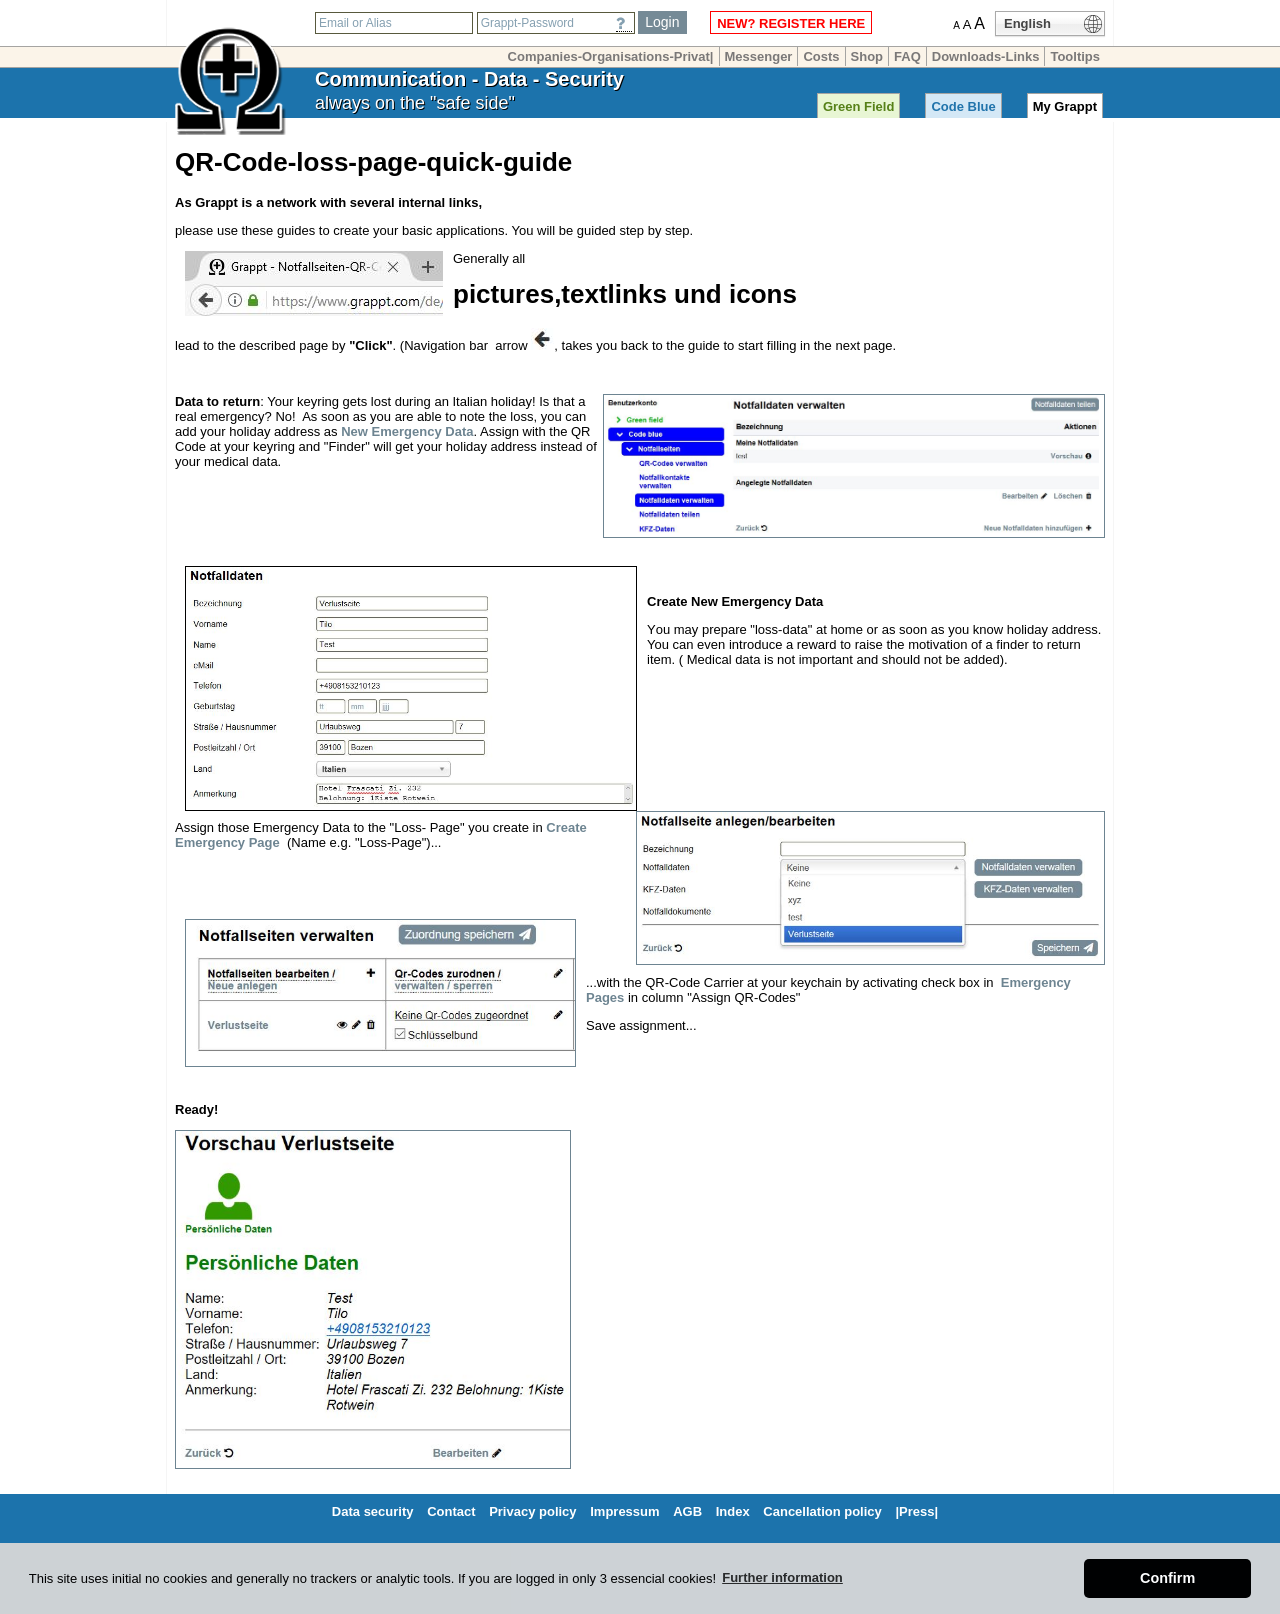 The height and width of the screenshot is (1614, 1280). What do you see at coordinates (963, 106) in the screenshot?
I see `Code Blue` at bounding box center [963, 106].